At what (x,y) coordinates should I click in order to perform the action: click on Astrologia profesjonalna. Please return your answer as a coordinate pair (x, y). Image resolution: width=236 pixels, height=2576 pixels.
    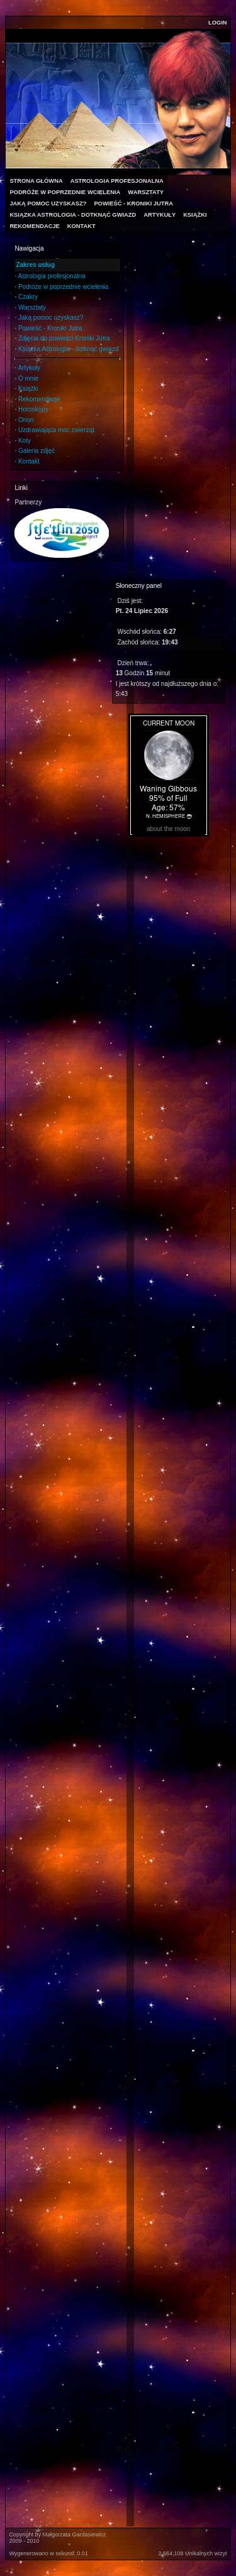
    Looking at the image, I should click on (51, 276).